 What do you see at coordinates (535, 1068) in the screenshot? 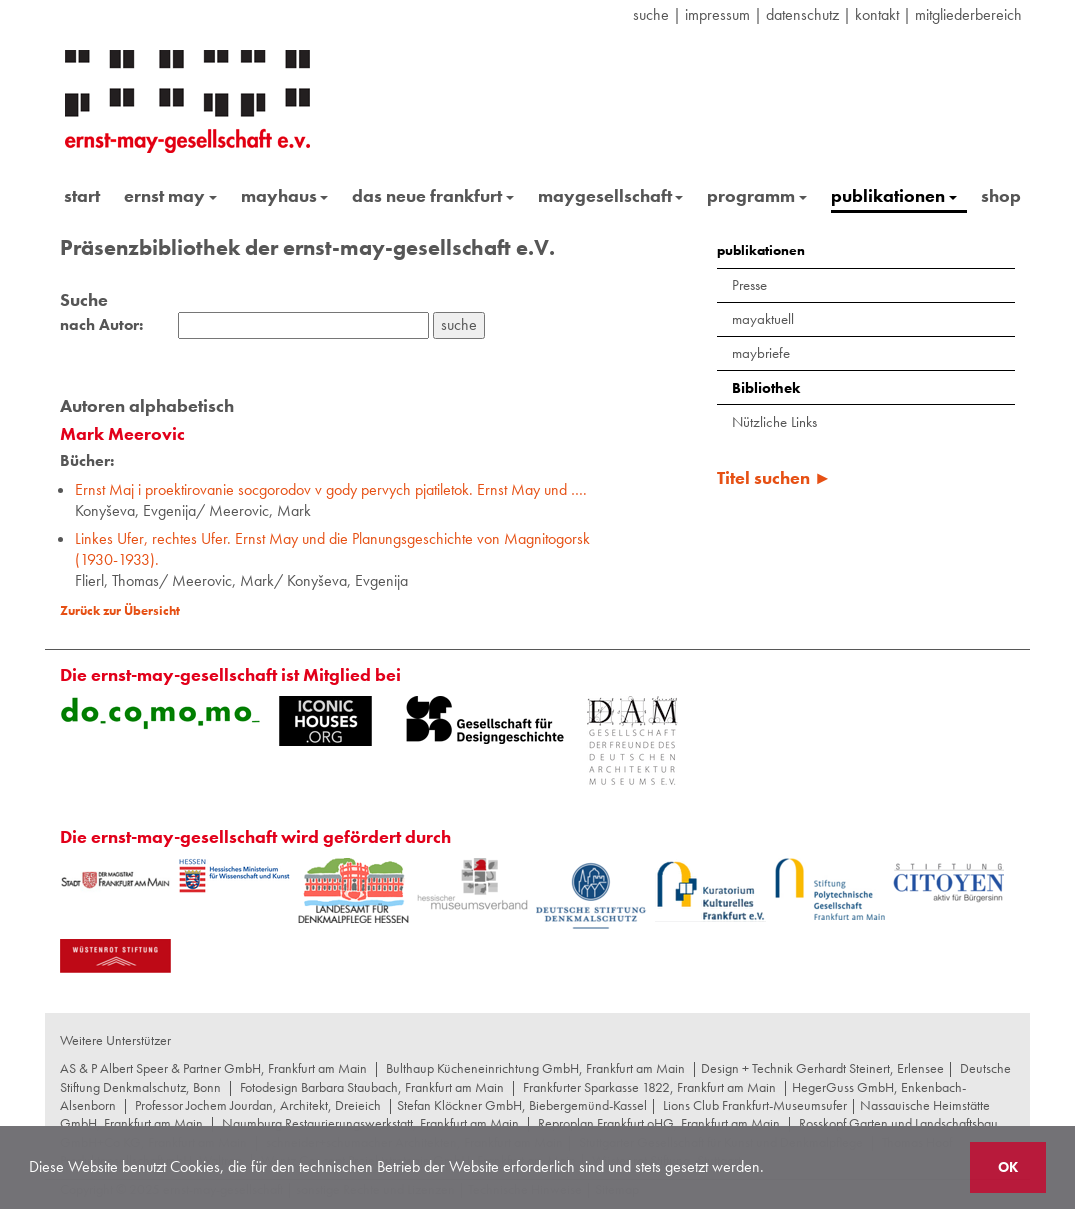
I see `Bulthaup Kücheneinrichtung GmbH, Frankfurt am Main` at bounding box center [535, 1068].